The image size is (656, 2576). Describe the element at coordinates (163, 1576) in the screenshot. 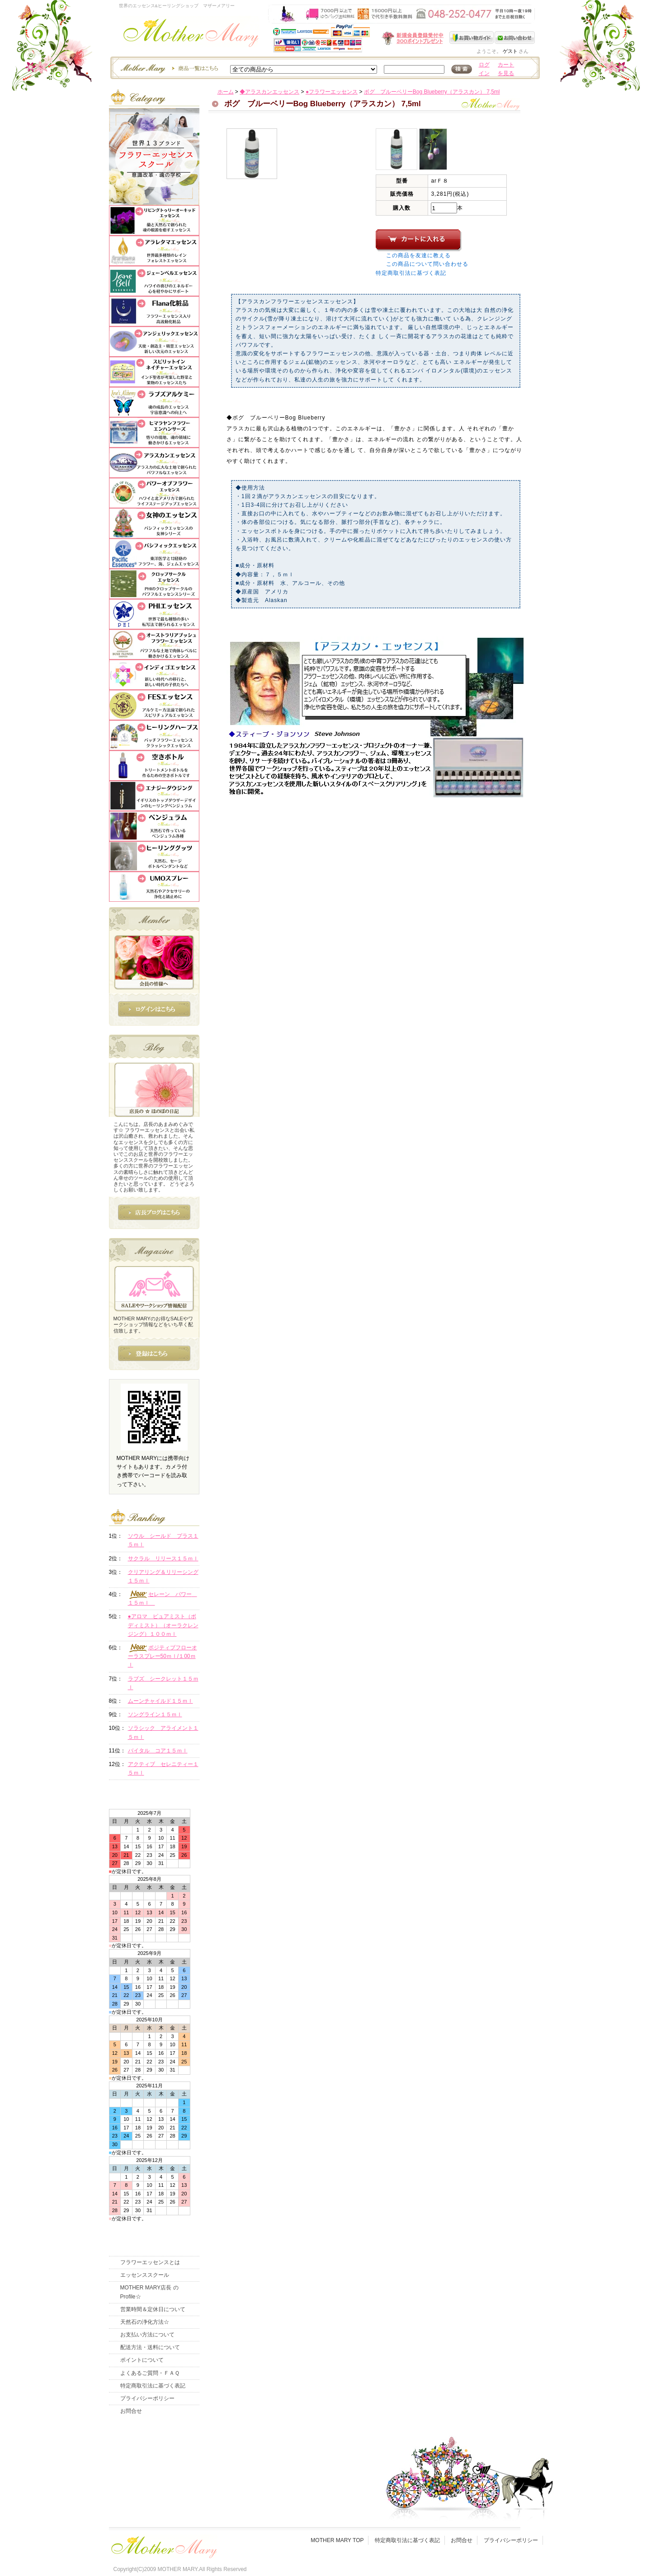

I see `クリアリング＆リリーシング１５ｍｌ` at that location.